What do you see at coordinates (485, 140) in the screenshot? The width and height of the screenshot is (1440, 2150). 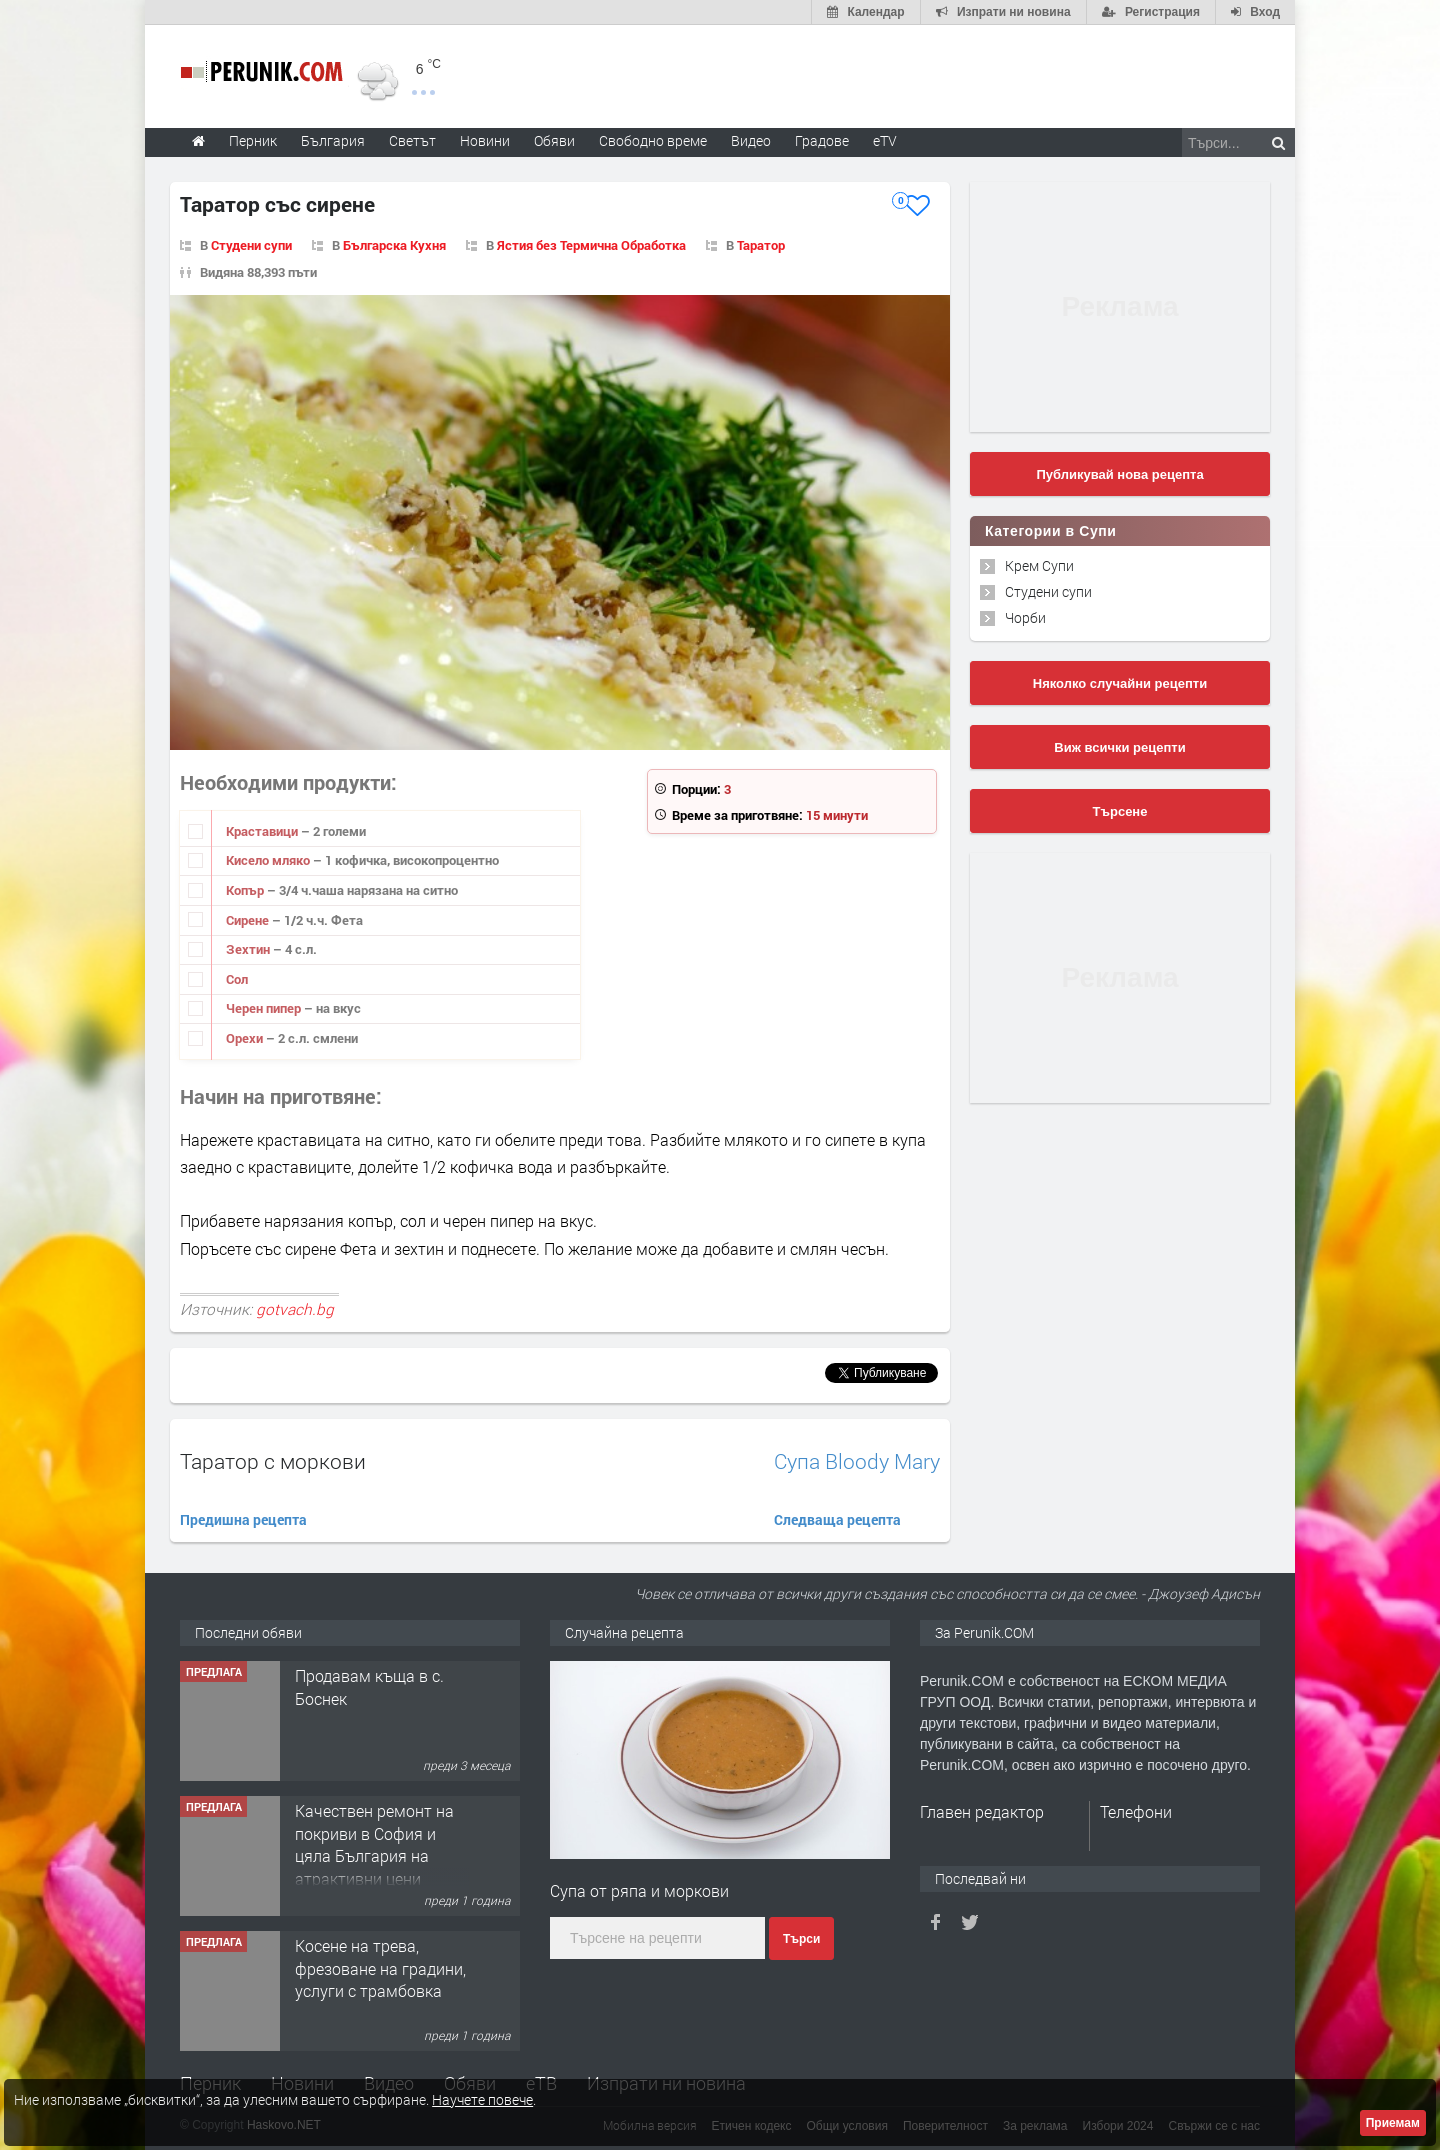 I see `Новини` at bounding box center [485, 140].